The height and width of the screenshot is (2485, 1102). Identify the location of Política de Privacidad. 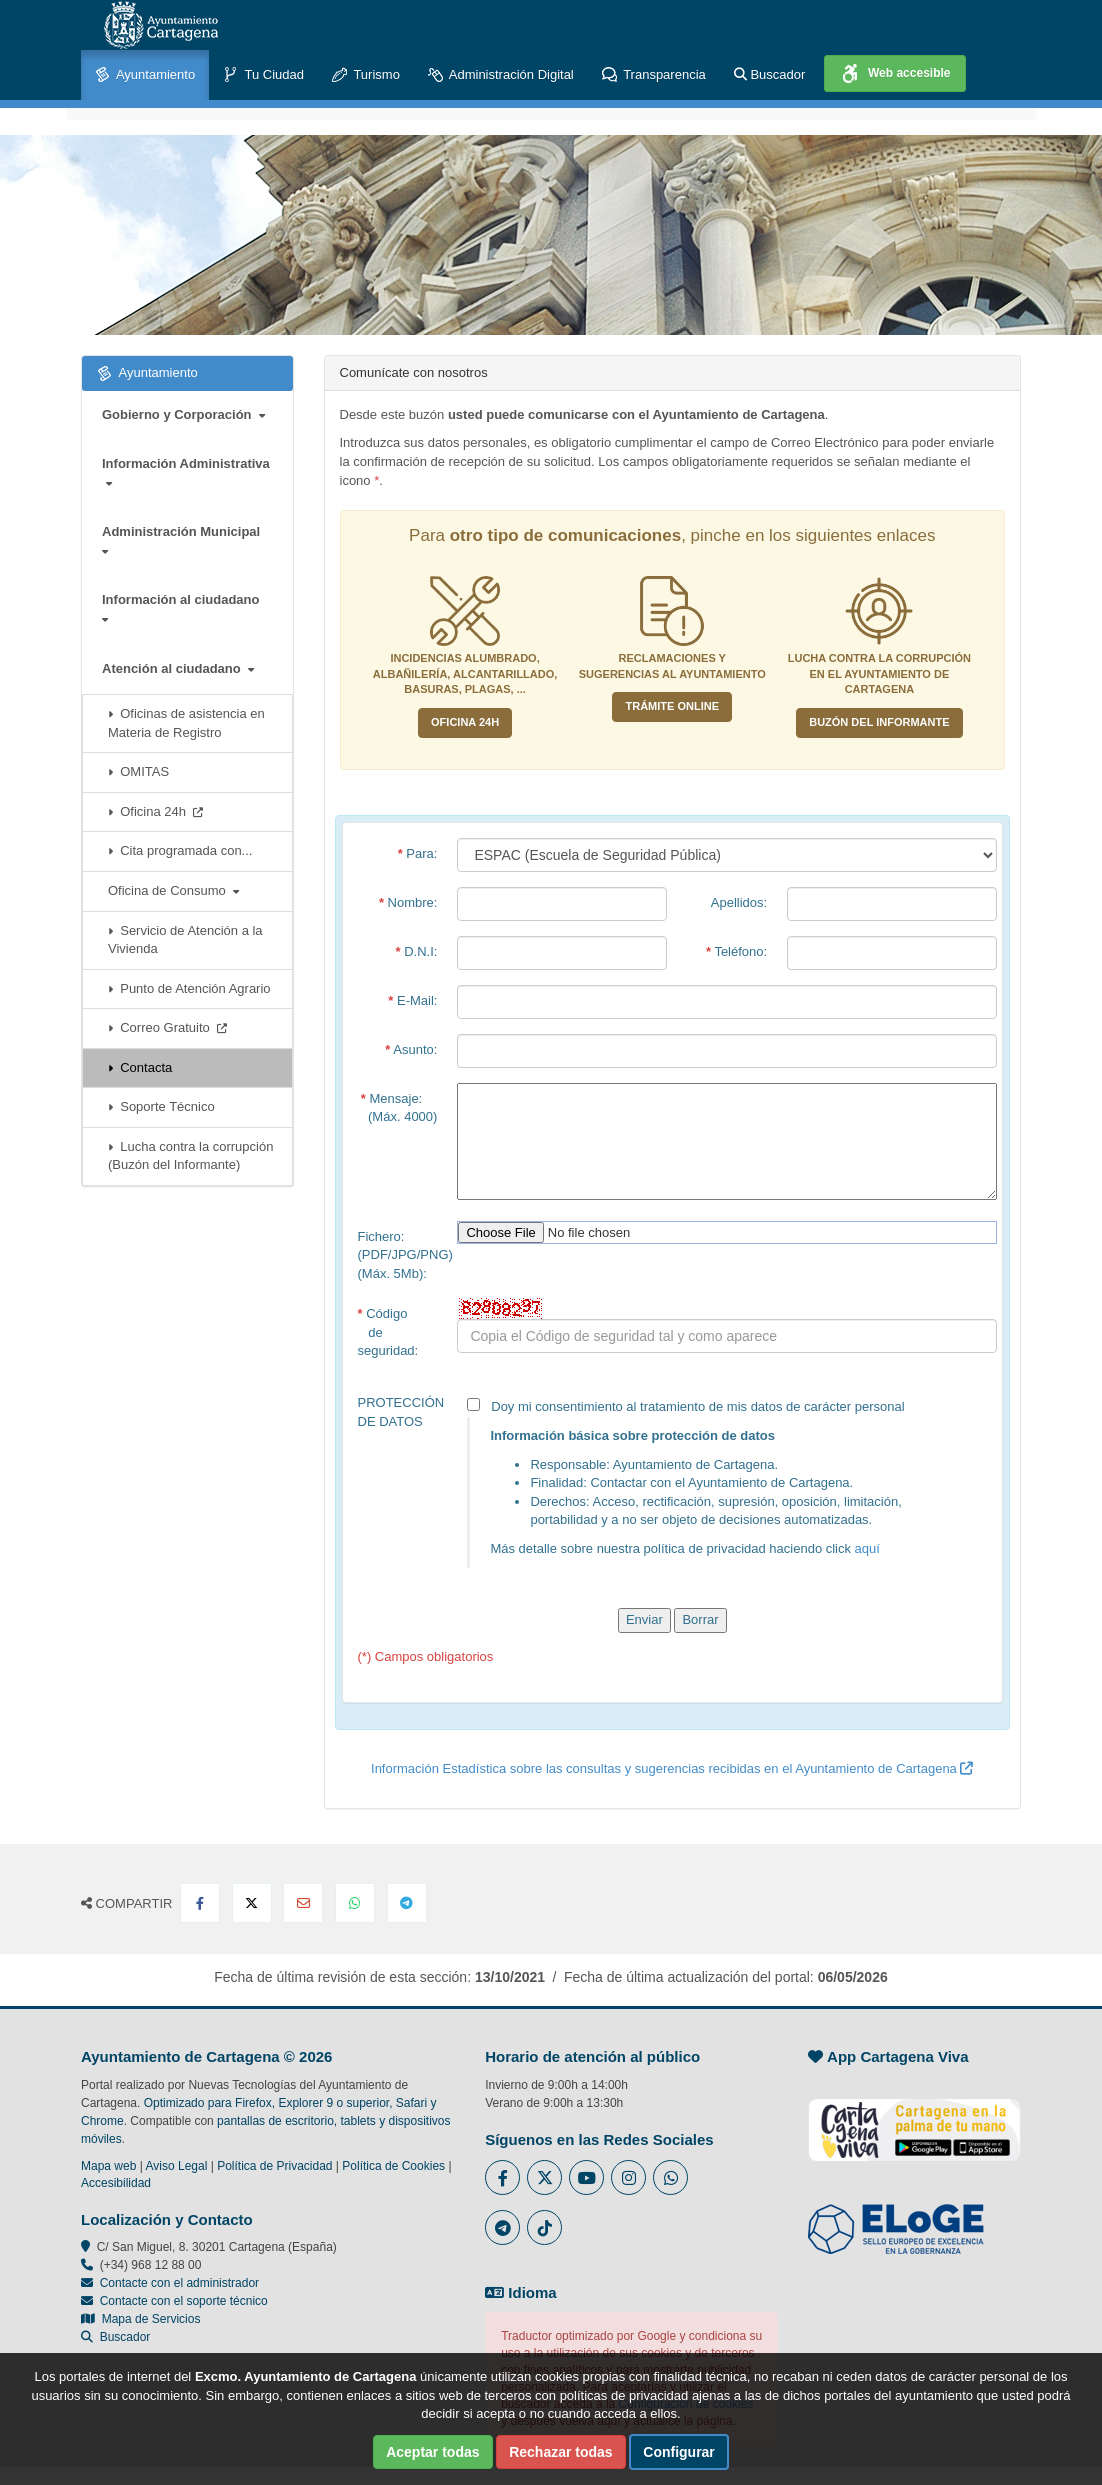
(274, 2166).